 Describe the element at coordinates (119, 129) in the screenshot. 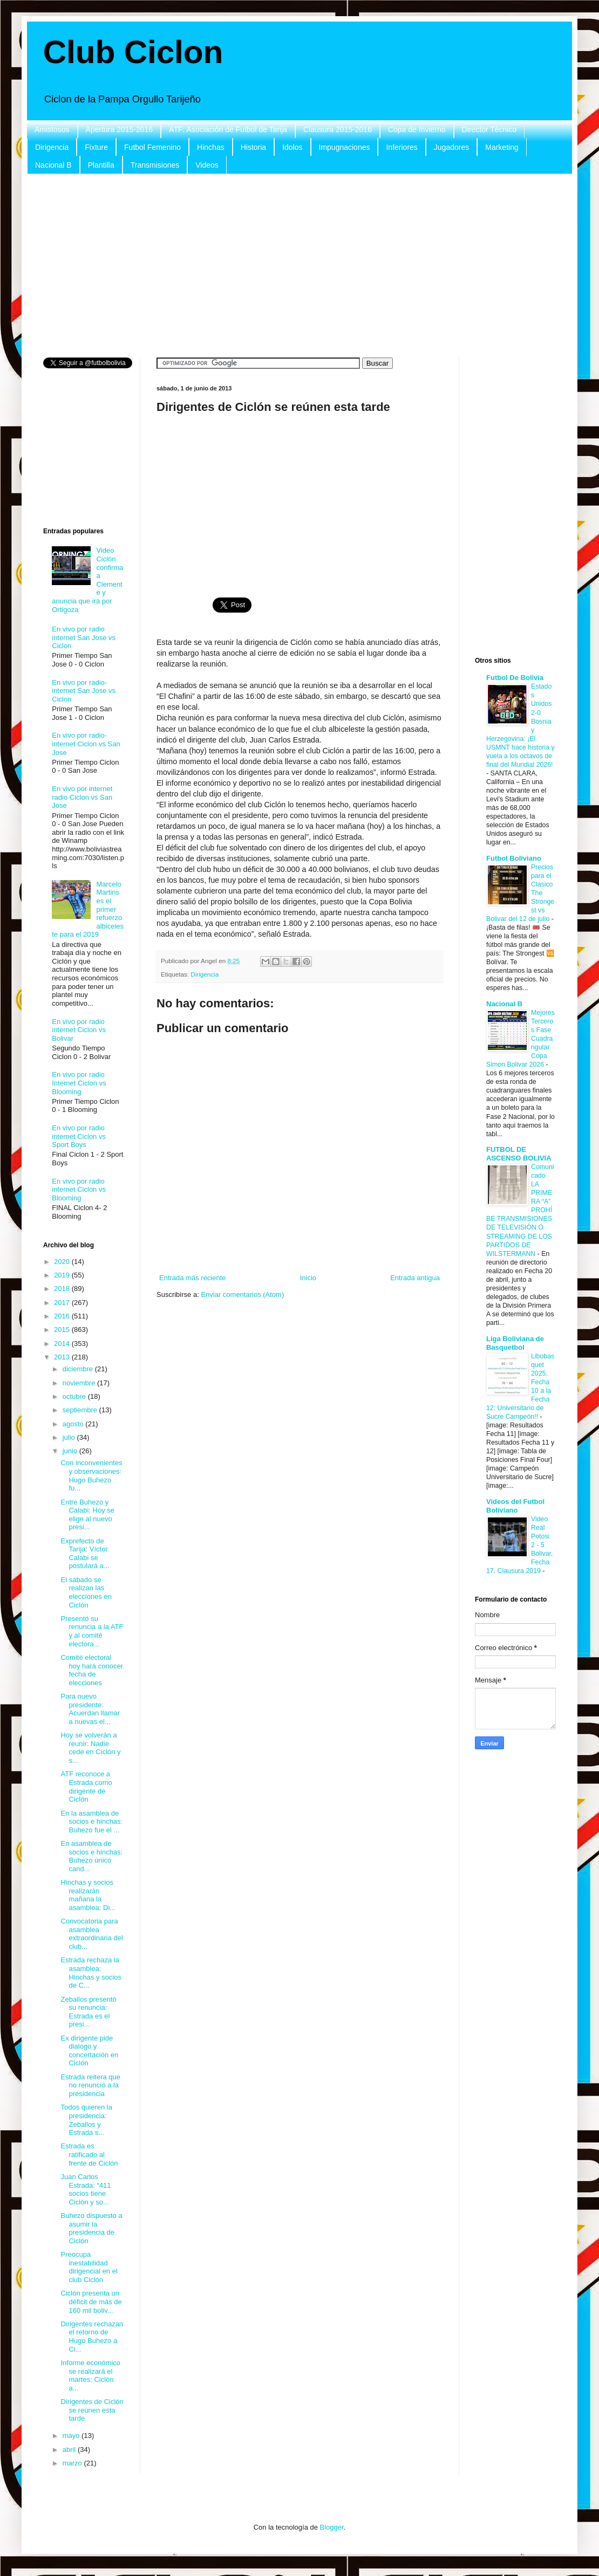

I see `Apertura 2015-2016` at that location.